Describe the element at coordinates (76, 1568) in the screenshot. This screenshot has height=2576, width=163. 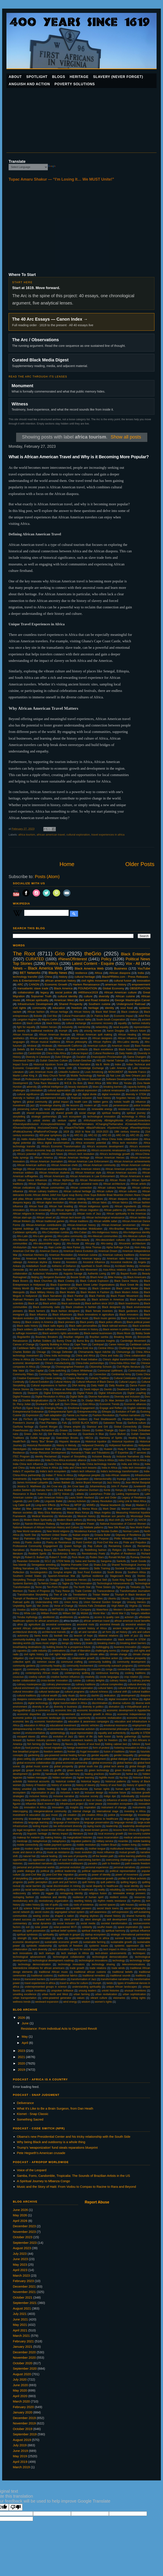
I see `Sino-African relations` at that location.